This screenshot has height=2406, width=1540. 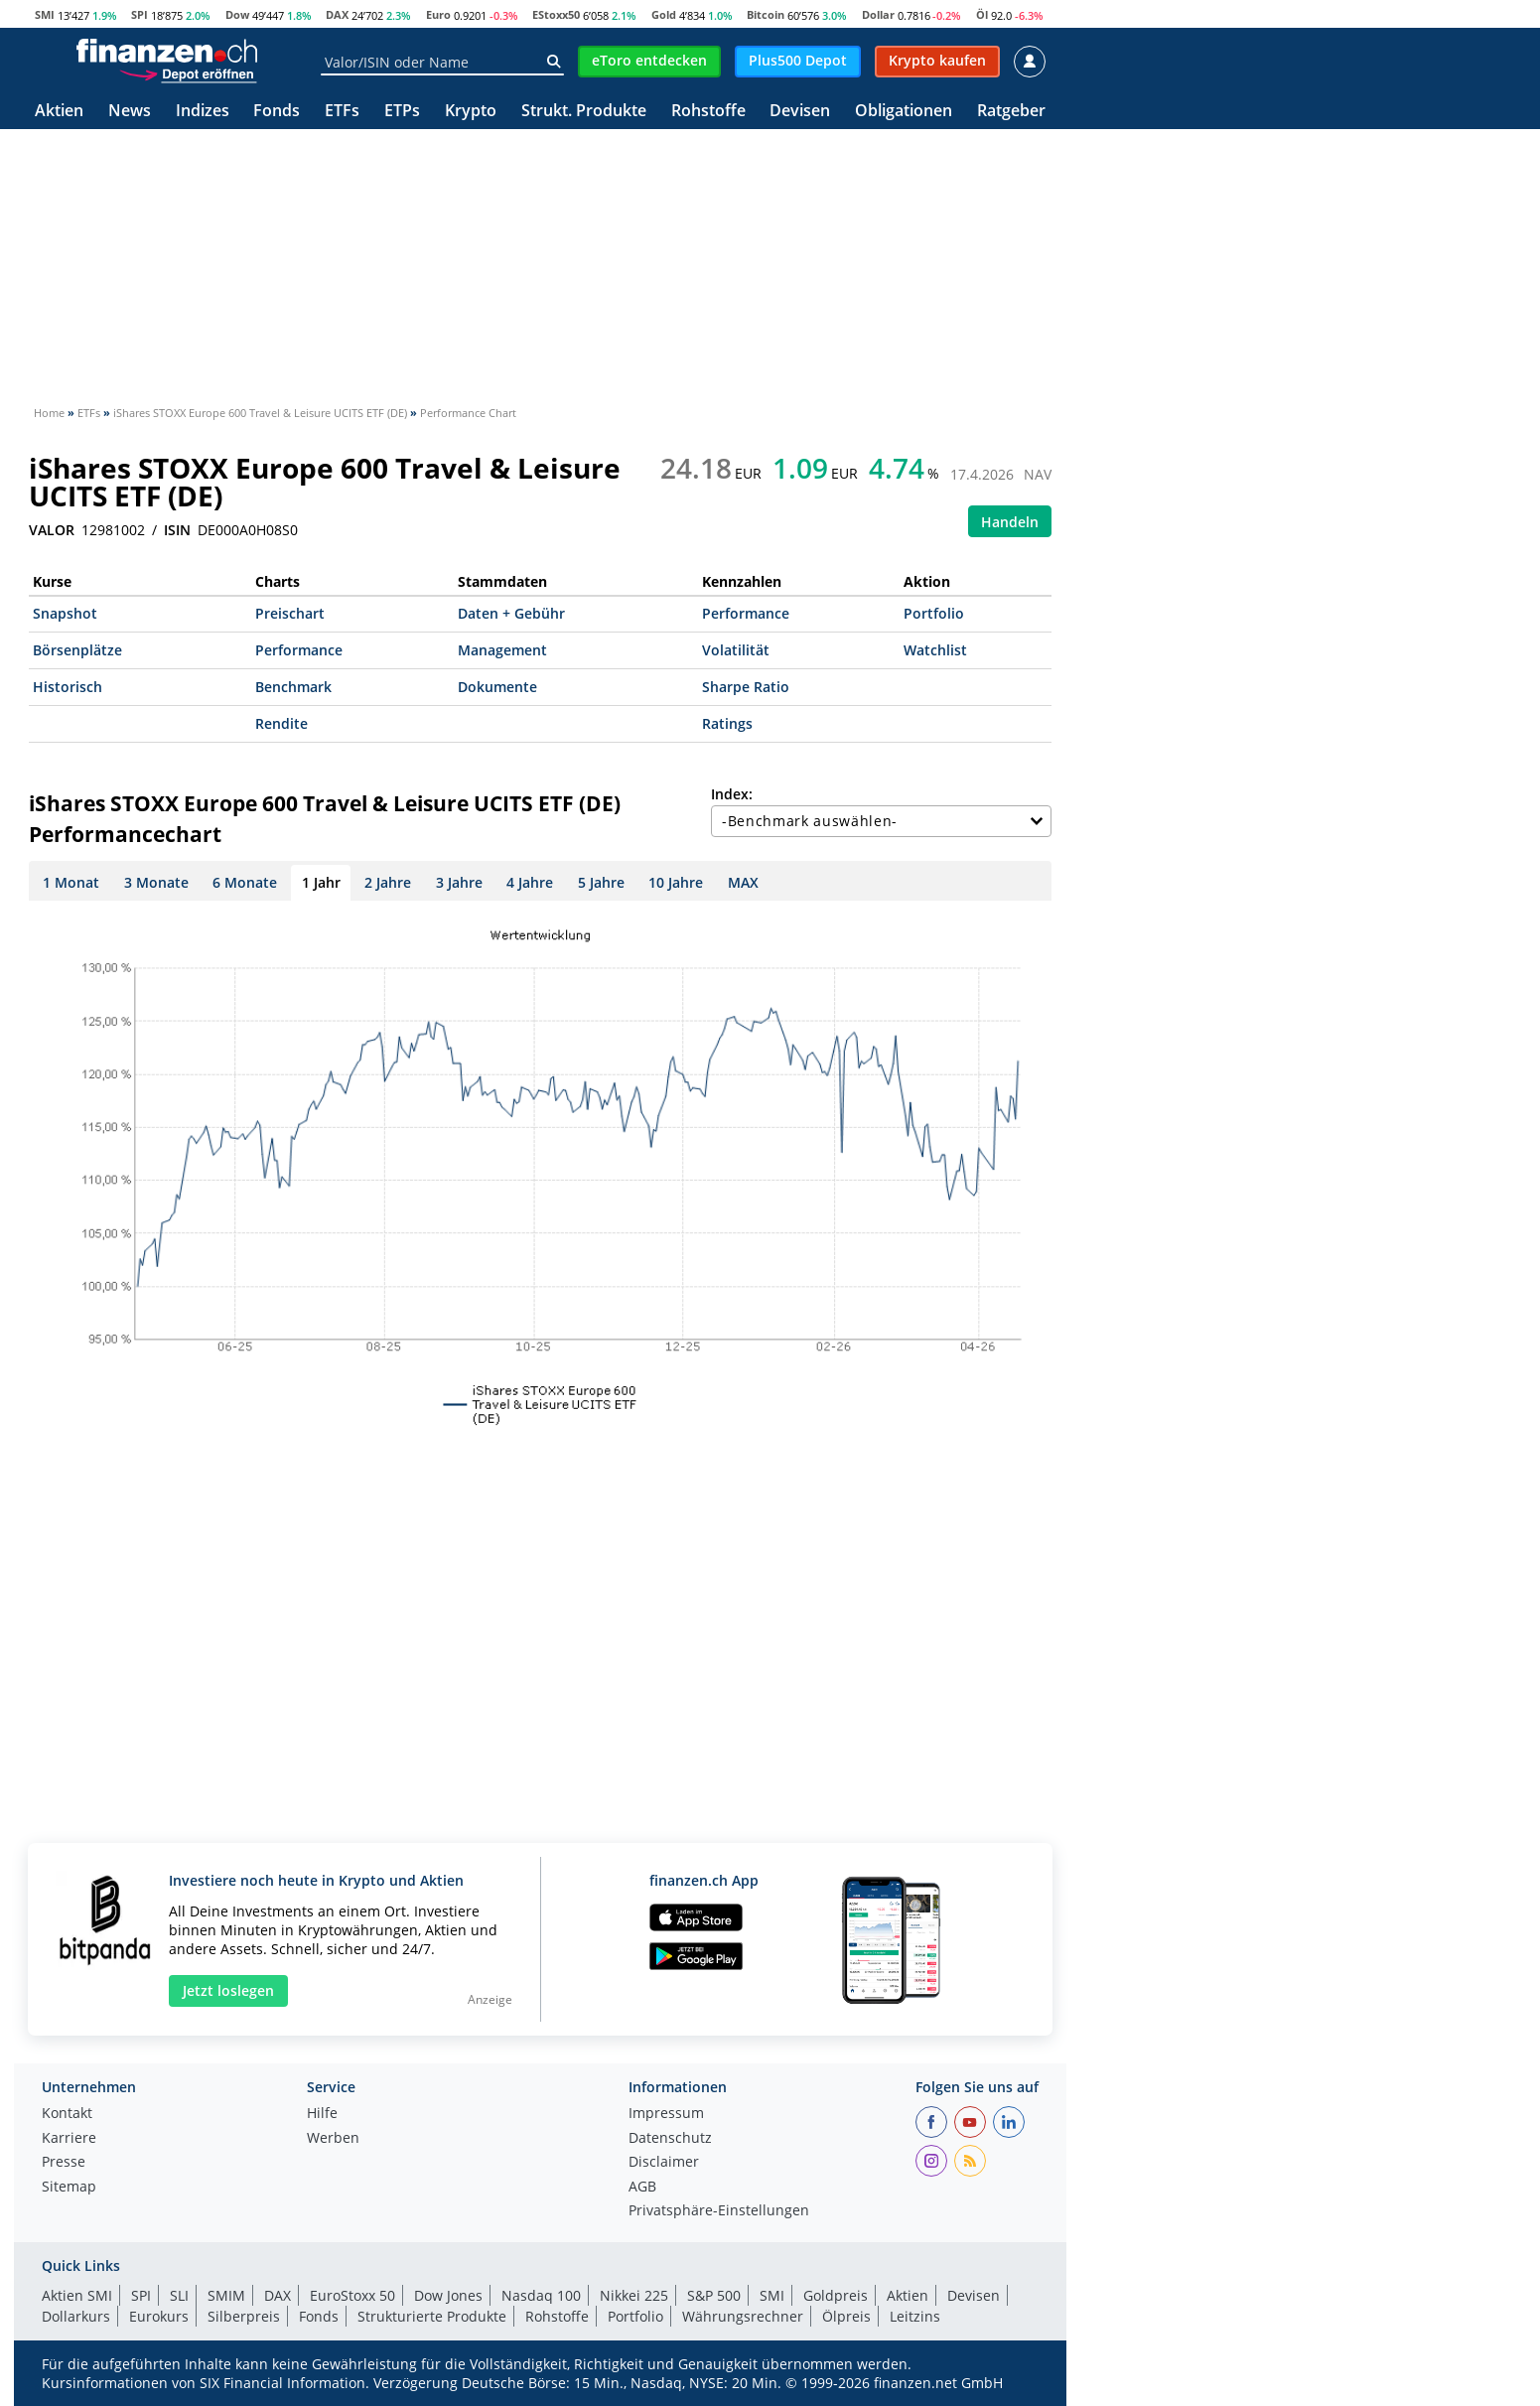 What do you see at coordinates (1010, 521) in the screenshot?
I see `Handeln` at bounding box center [1010, 521].